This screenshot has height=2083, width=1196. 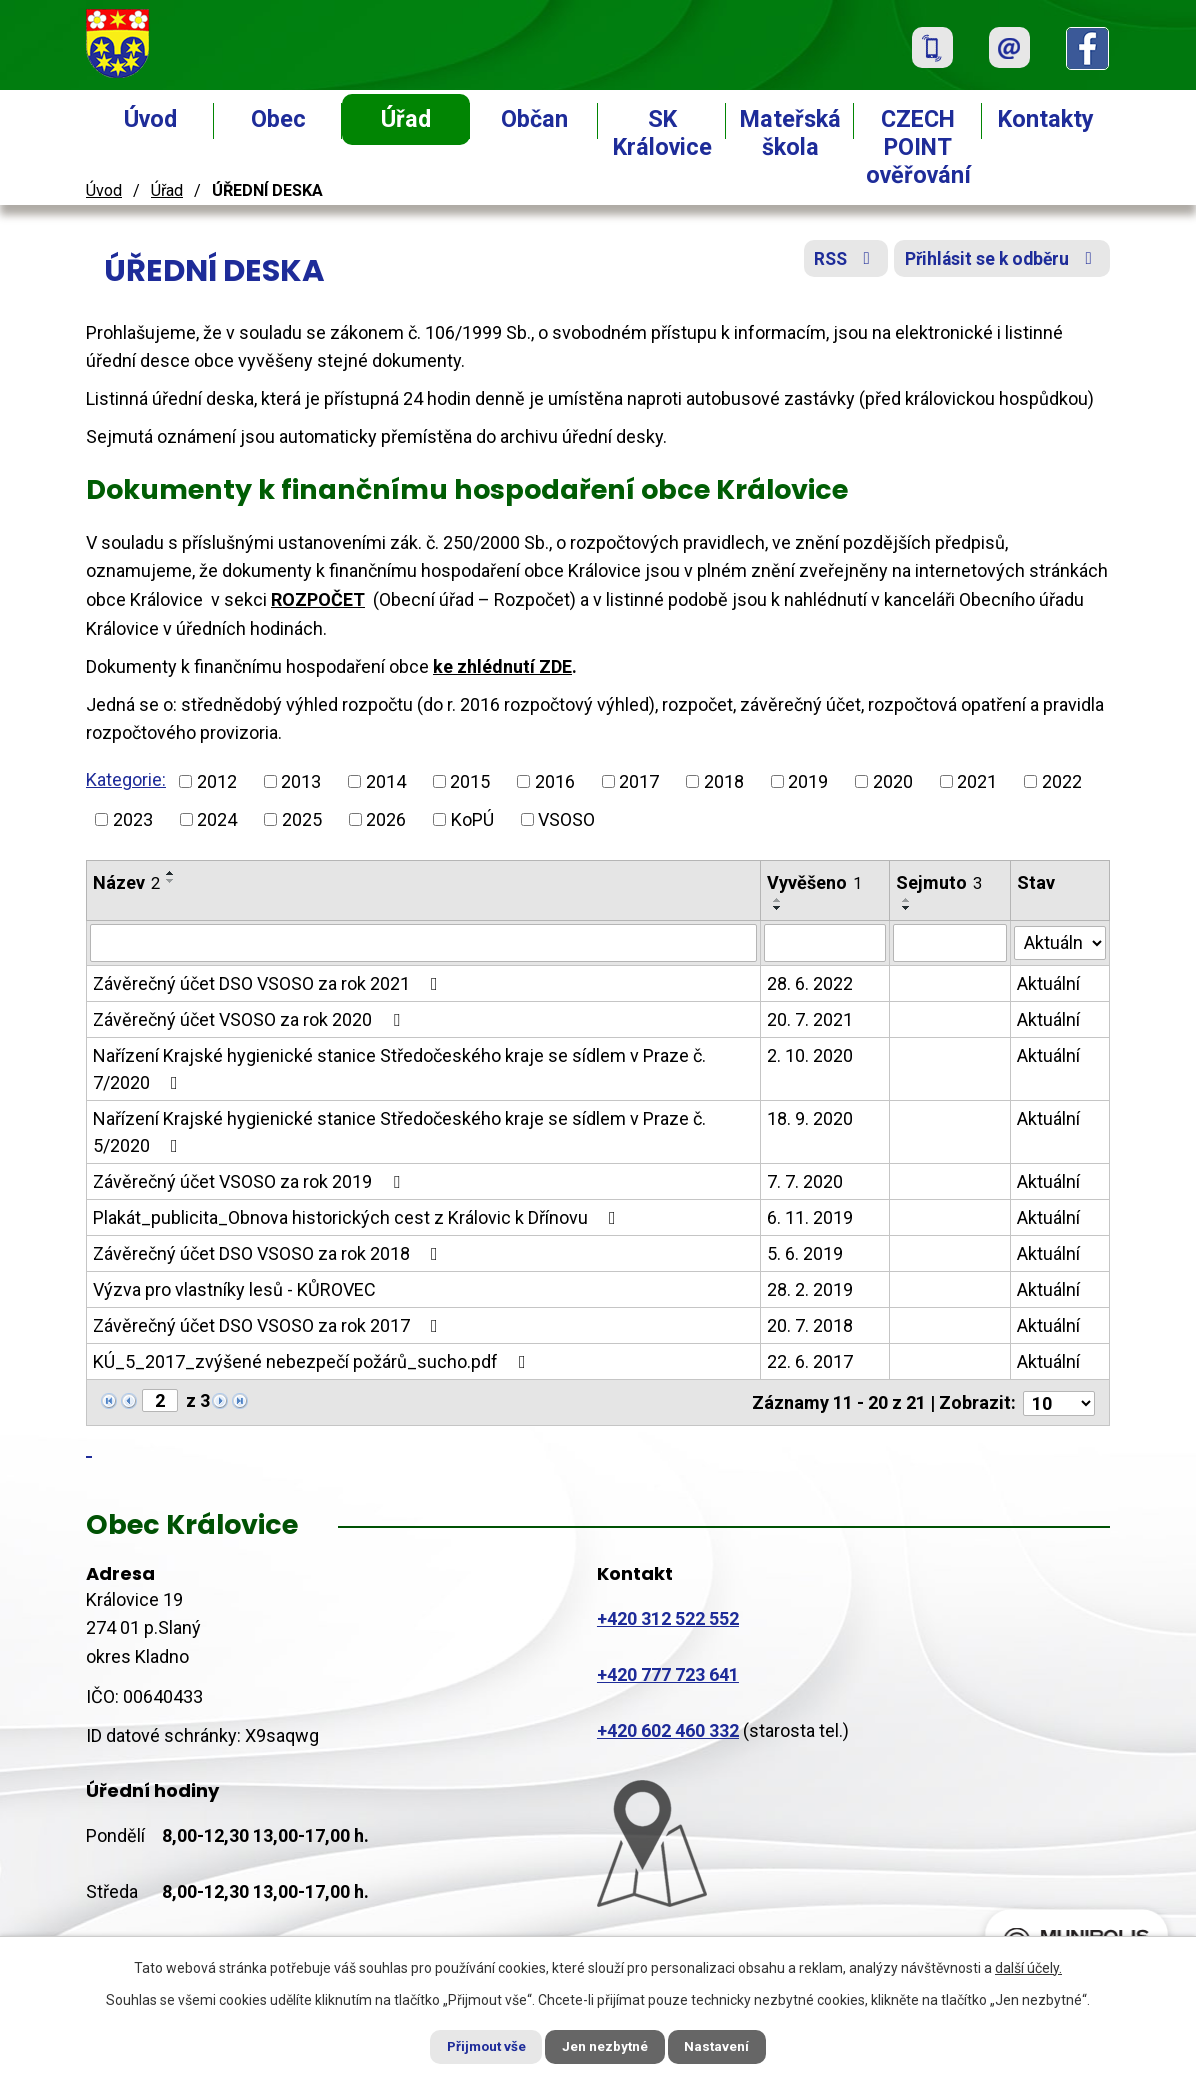 I want to click on Jen nezbytné, so click(x=606, y=2046).